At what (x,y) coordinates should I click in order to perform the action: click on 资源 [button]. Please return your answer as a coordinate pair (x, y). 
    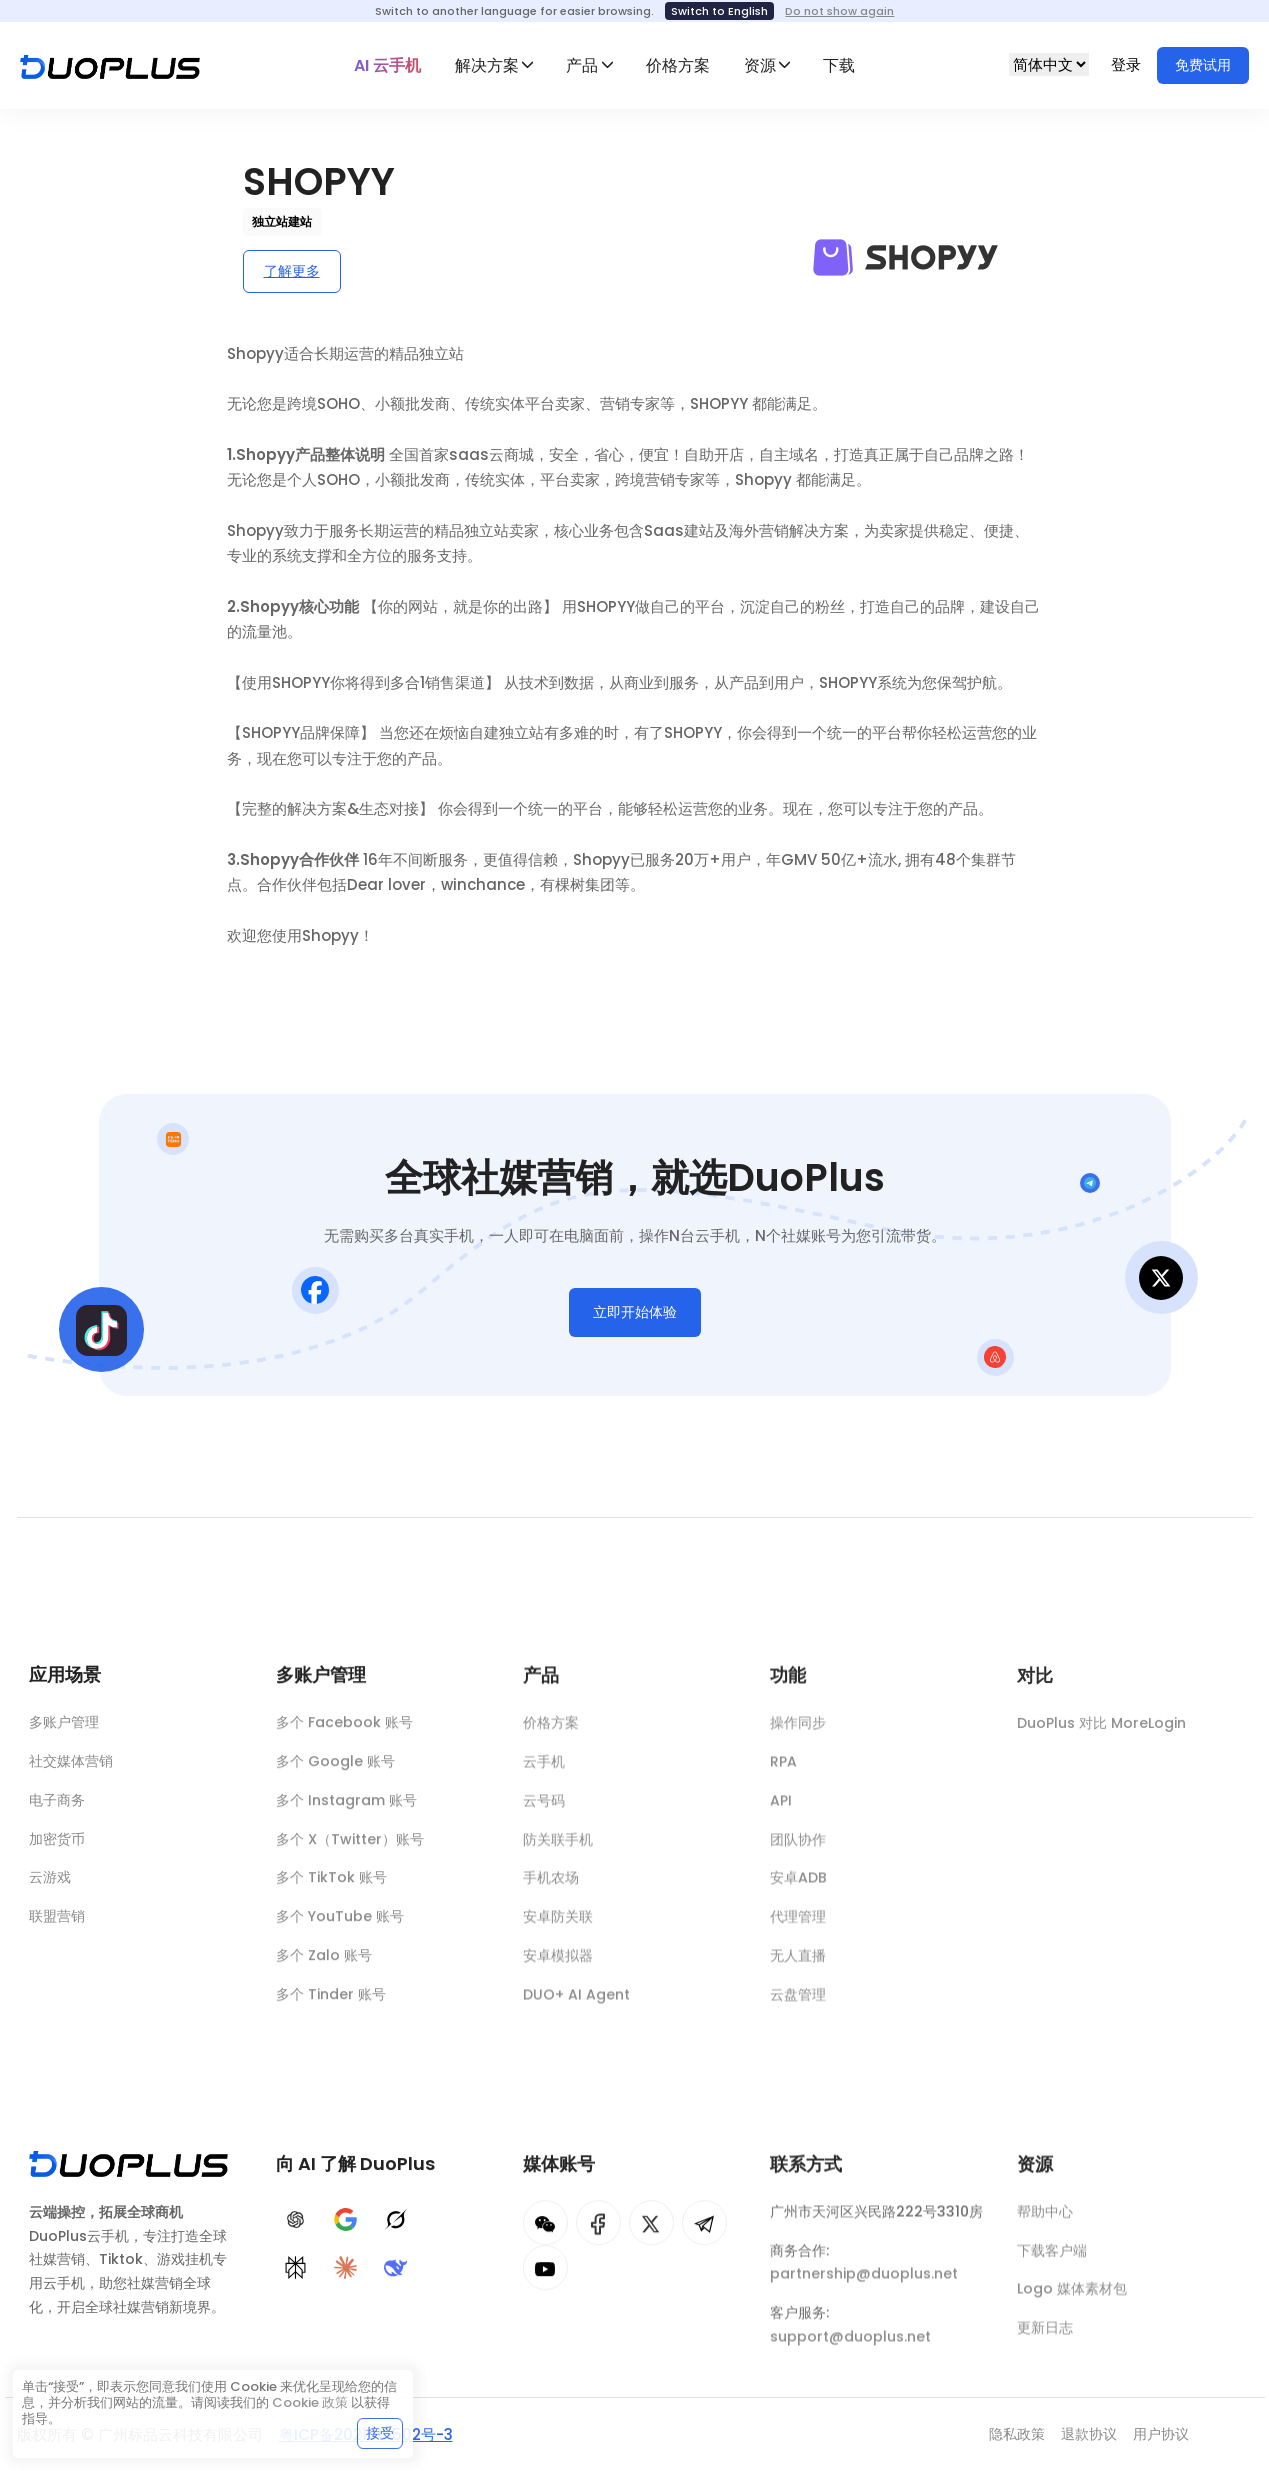
    Looking at the image, I should click on (760, 65).